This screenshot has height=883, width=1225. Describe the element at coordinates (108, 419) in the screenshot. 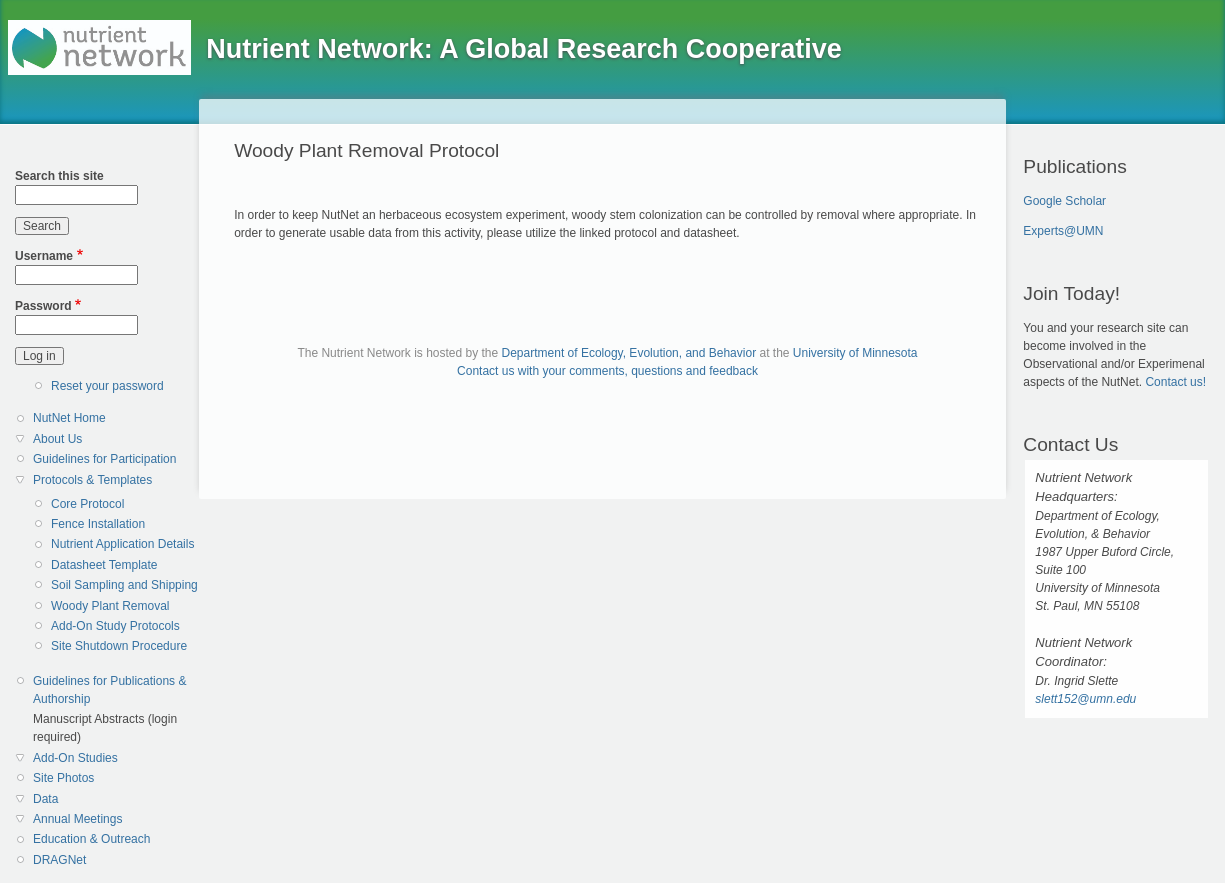

I see `[menuitem]` at that location.